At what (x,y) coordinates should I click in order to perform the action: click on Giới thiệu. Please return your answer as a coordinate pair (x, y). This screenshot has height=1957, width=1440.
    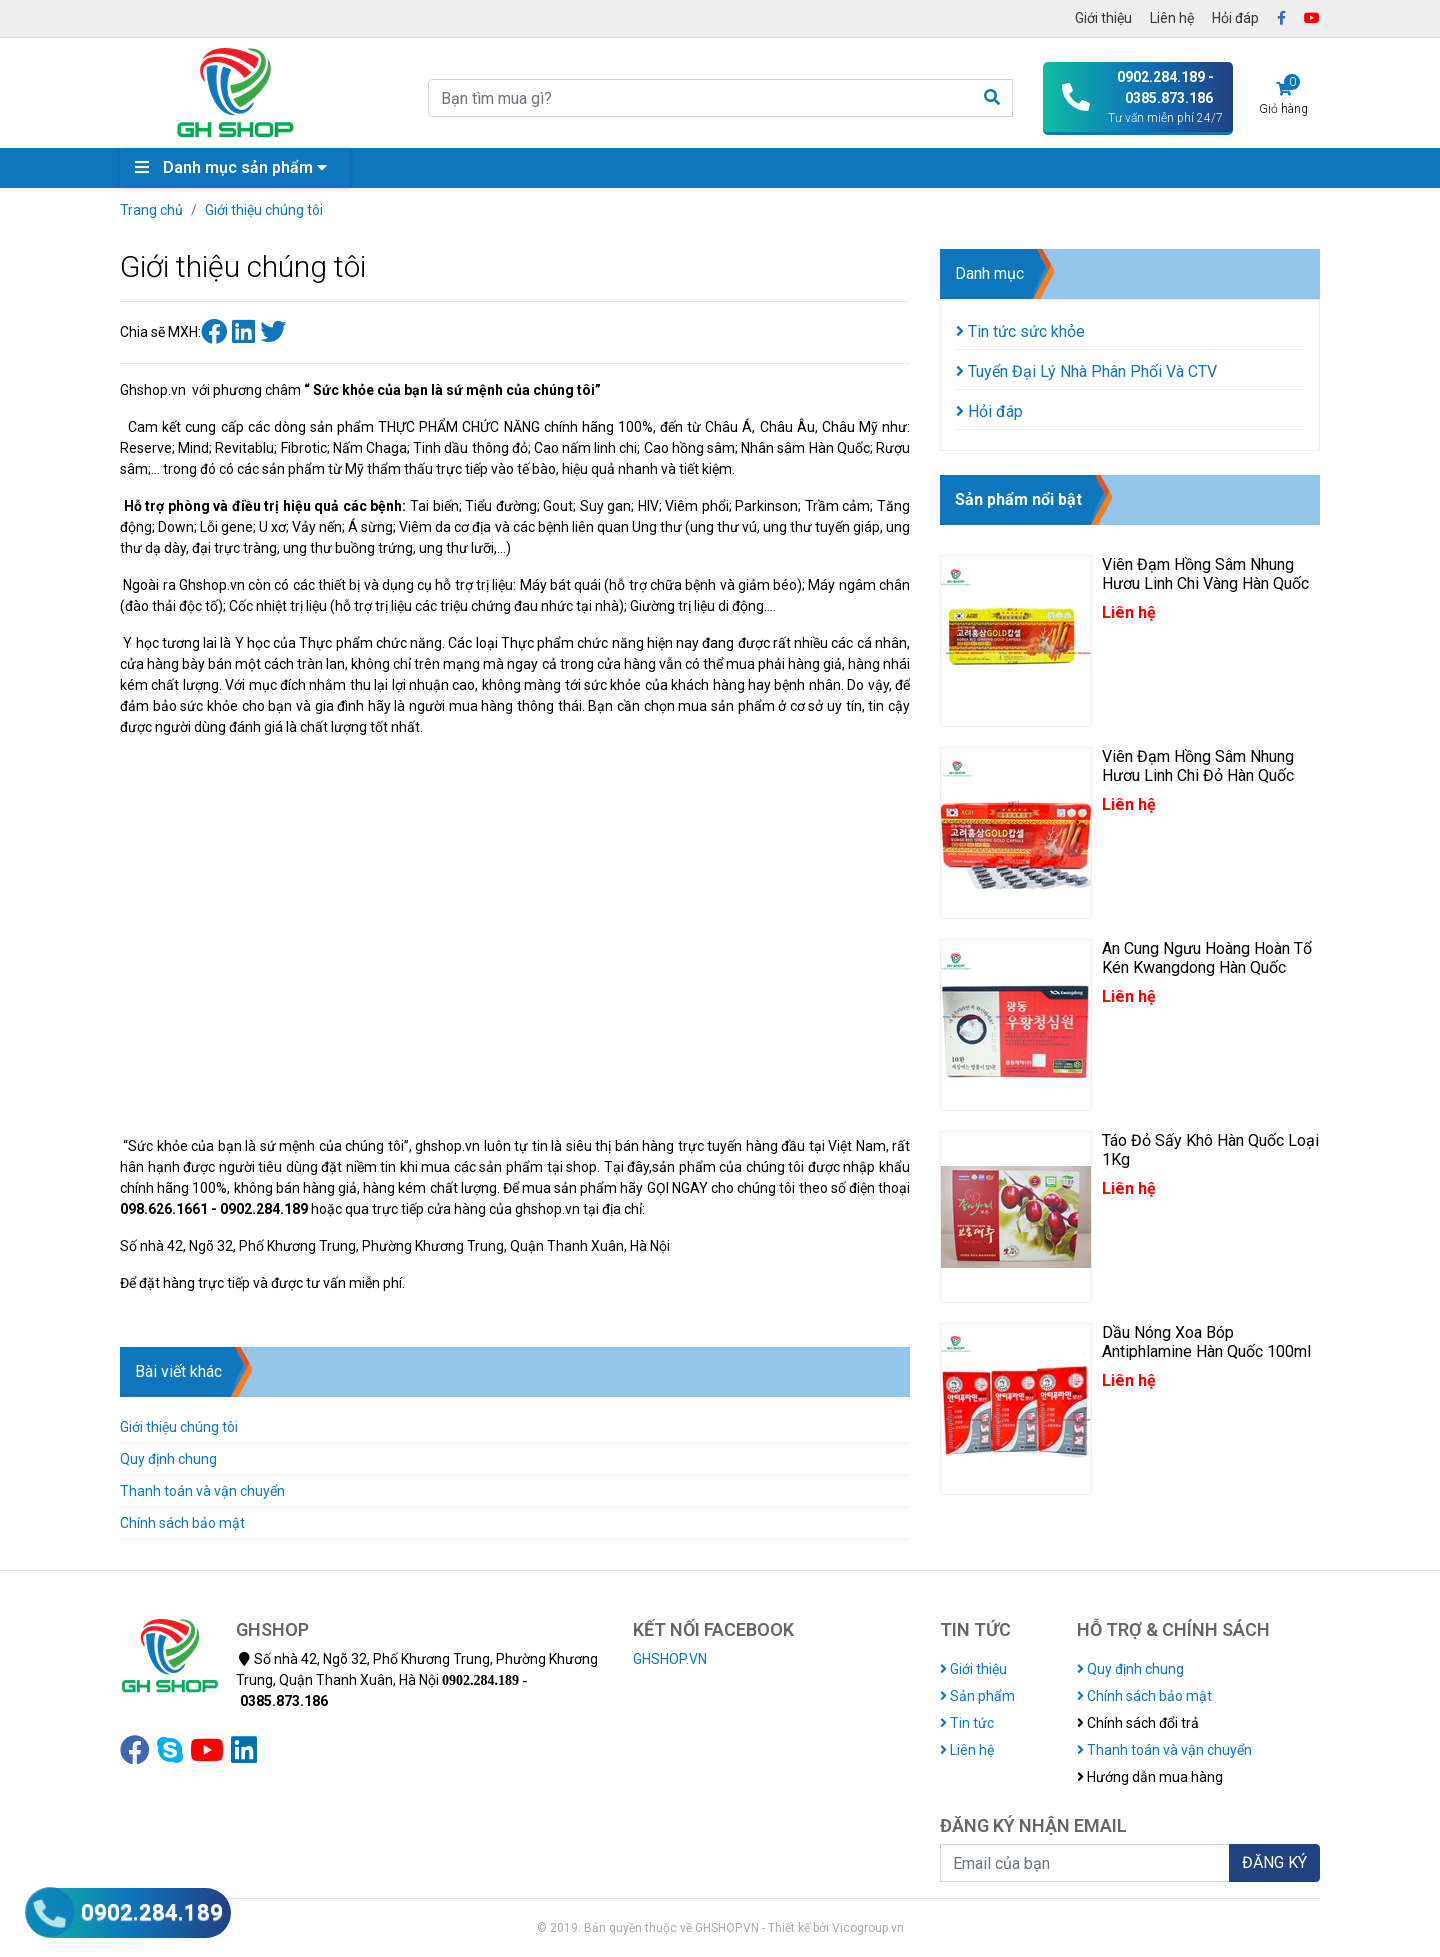
    Looking at the image, I should click on (1103, 18).